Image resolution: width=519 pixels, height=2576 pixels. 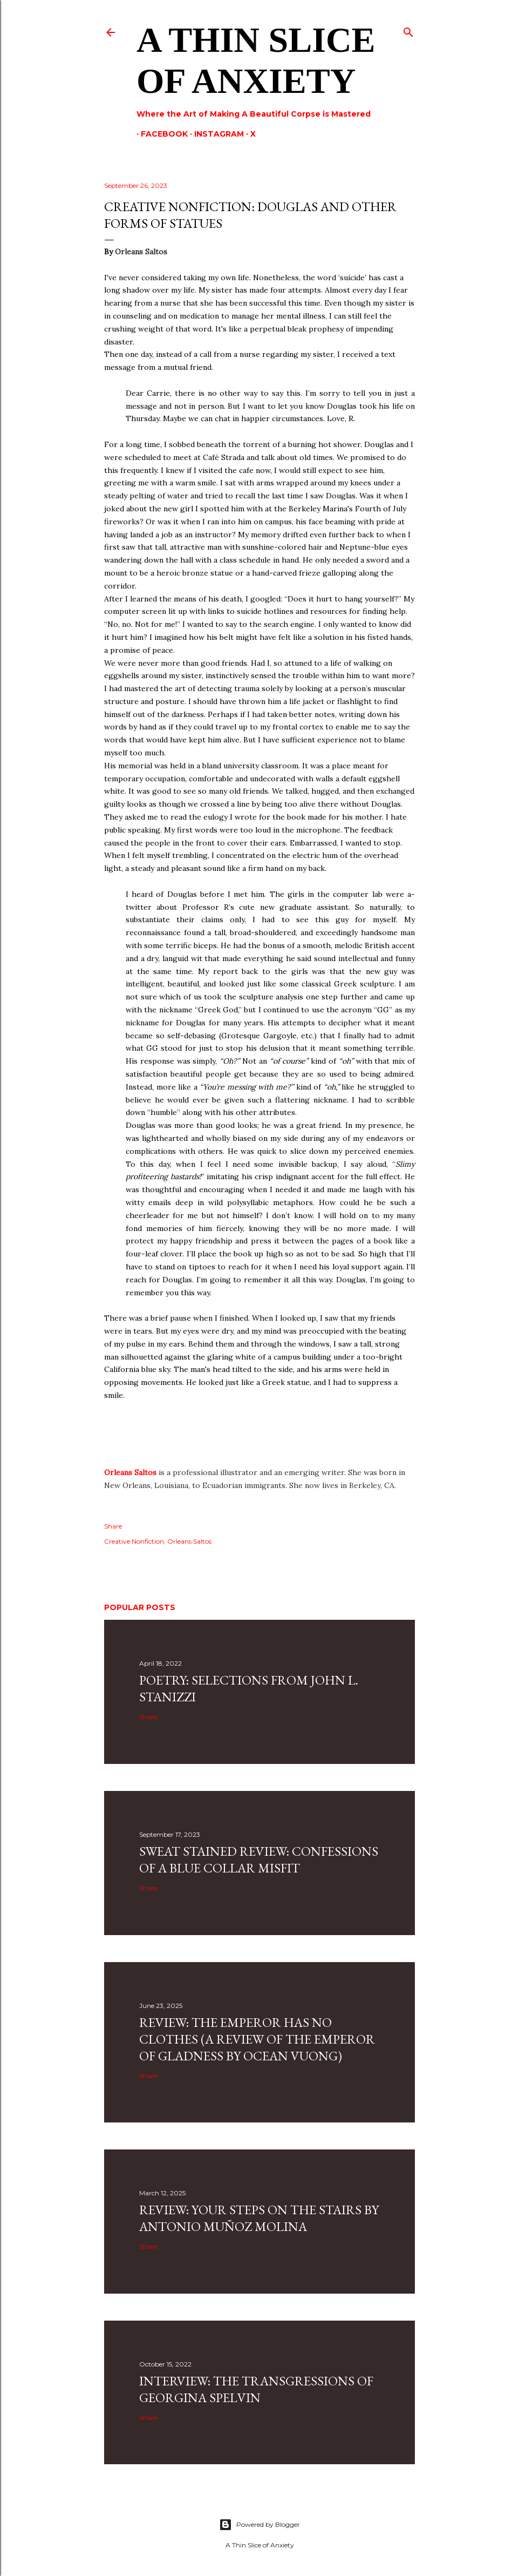 I want to click on [Search], so click(x=408, y=29).